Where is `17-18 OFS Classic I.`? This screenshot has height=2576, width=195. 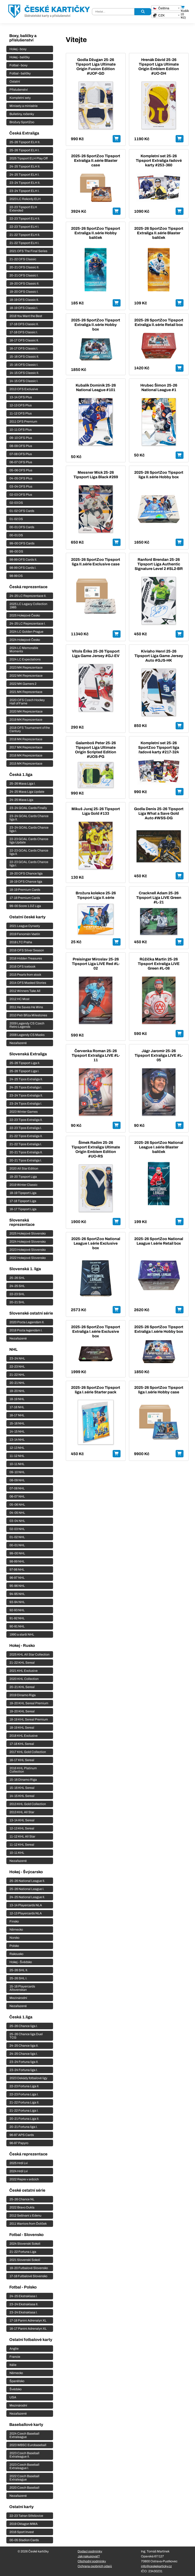
17-18 OFS Classic I. is located at coordinates (24, 332).